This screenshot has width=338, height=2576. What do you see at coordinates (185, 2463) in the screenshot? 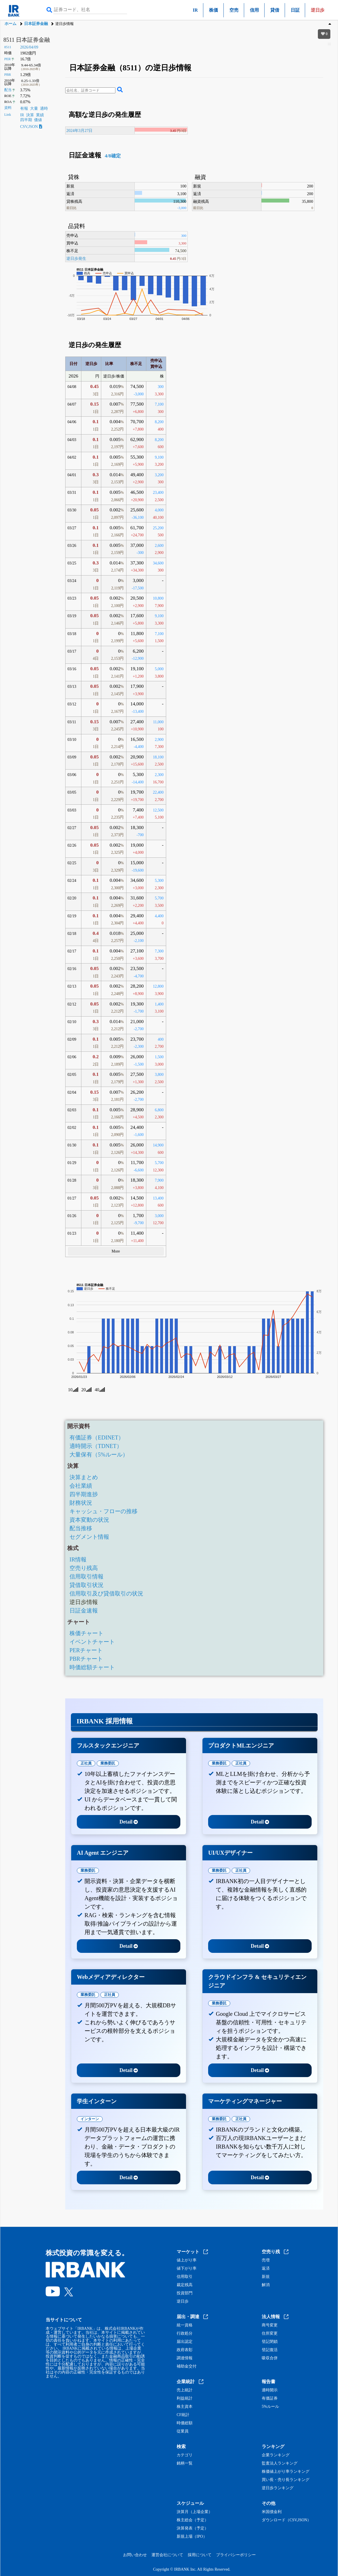
I see `銘柄一覧` at bounding box center [185, 2463].